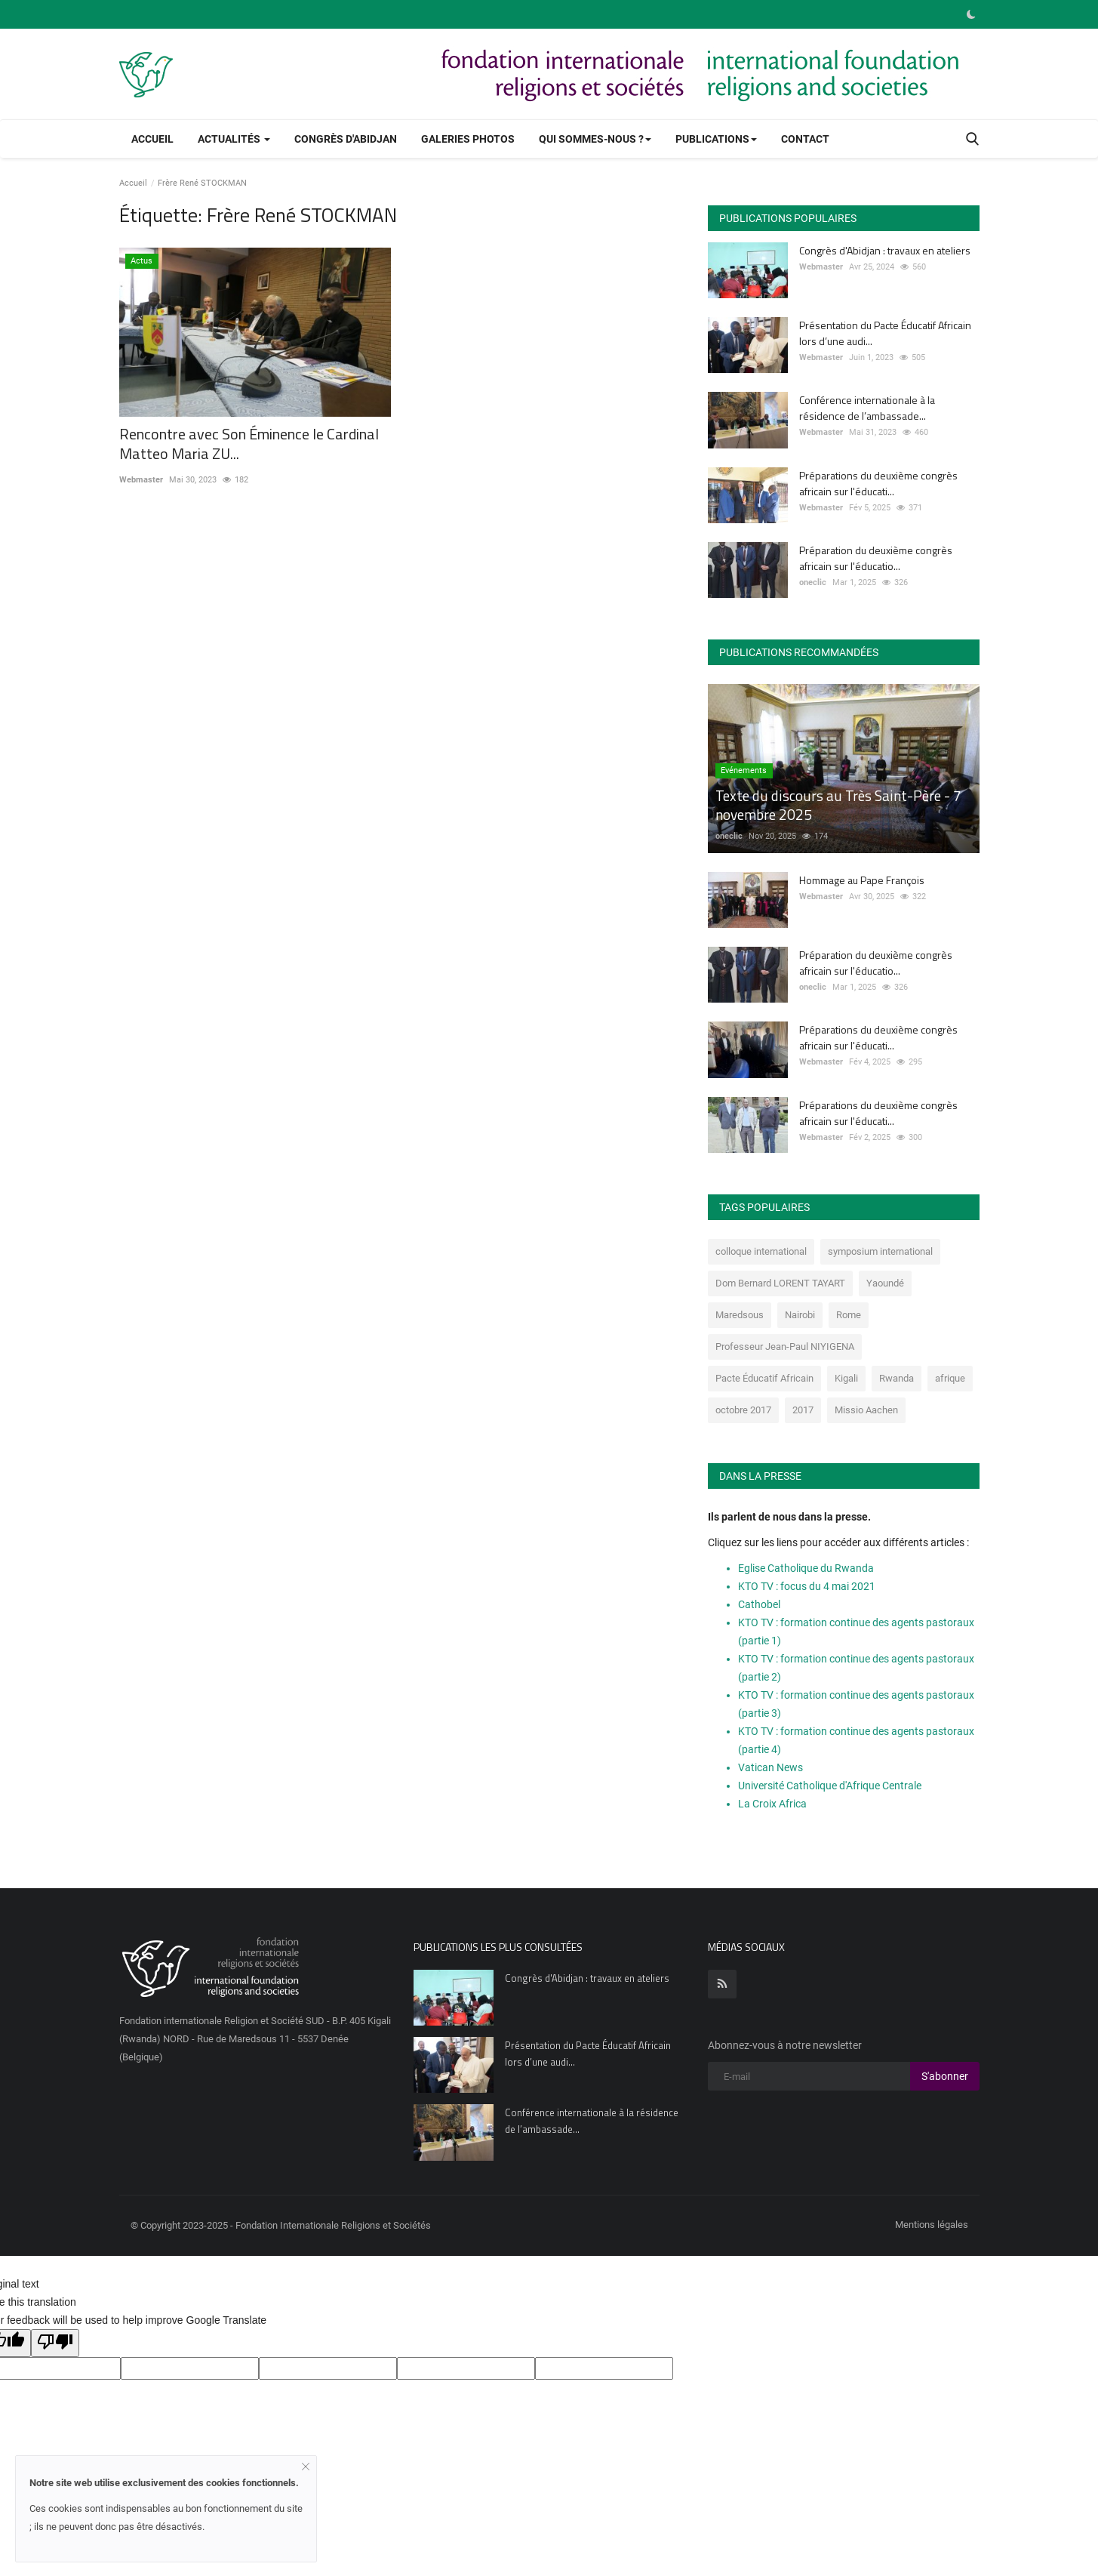  What do you see at coordinates (878, 483) in the screenshot?
I see `Préparations du deuxième congrès africain sur l'éducati...` at bounding box center [878, 483].